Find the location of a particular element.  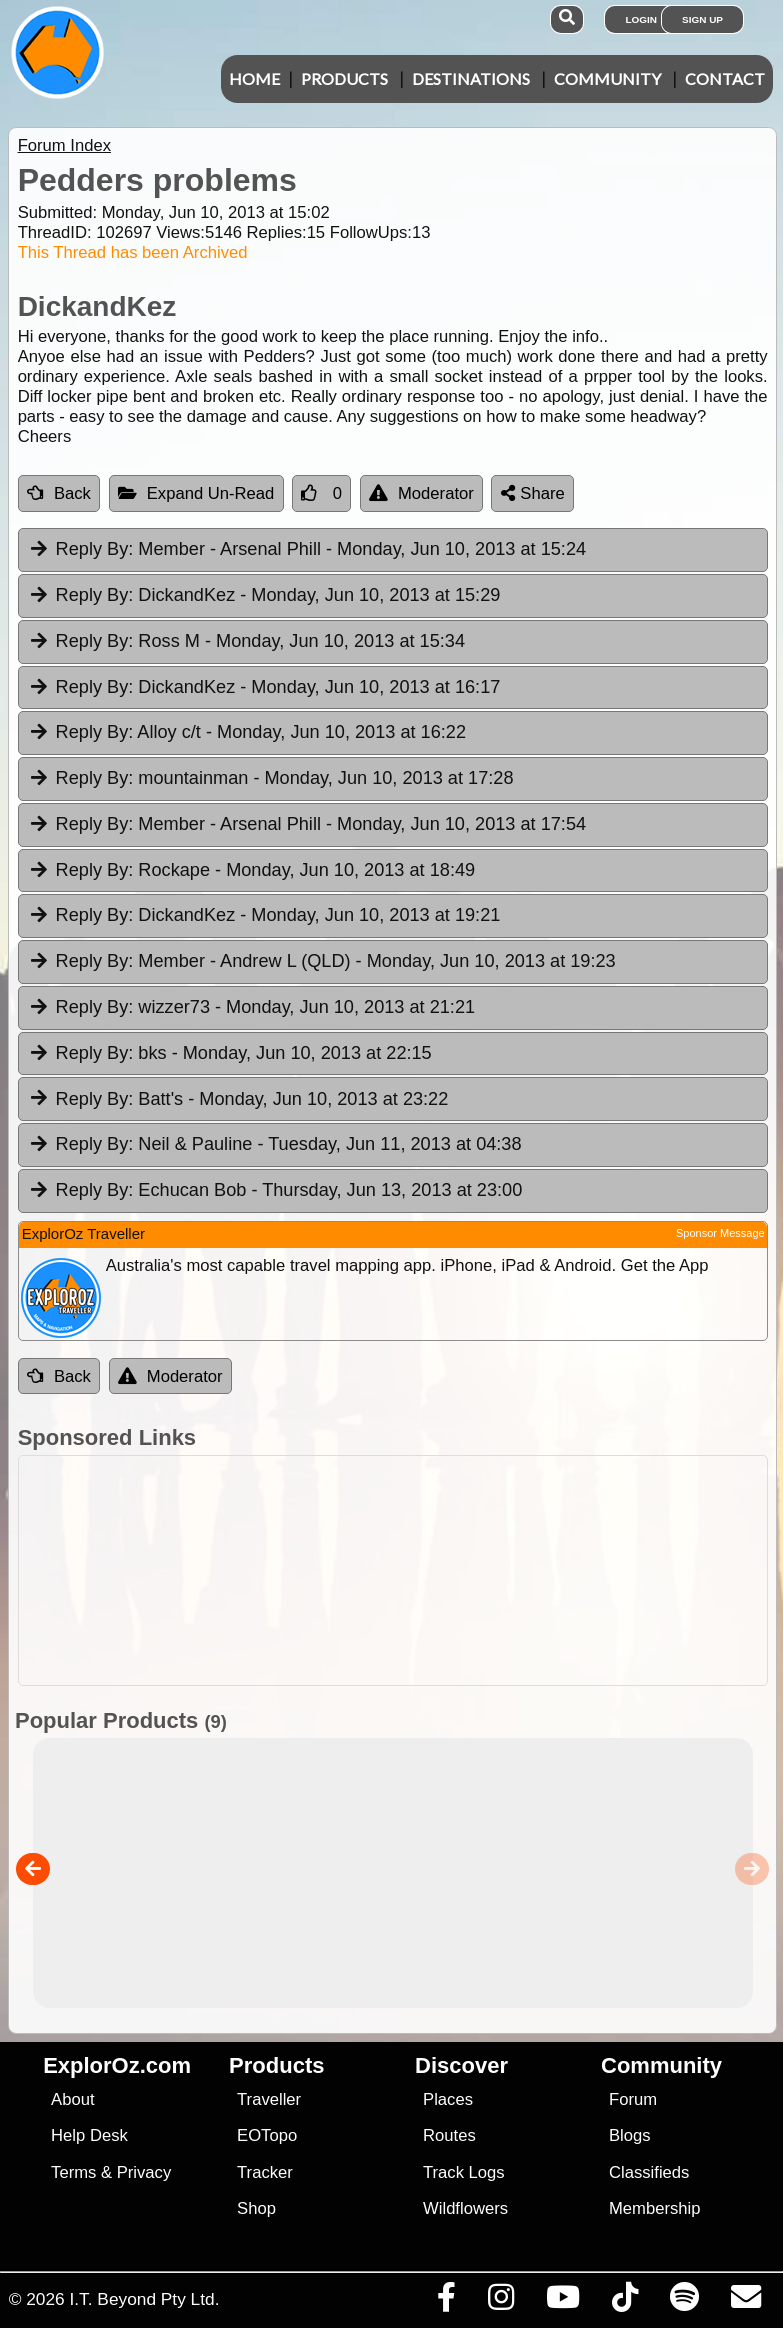

I.T. Beyond Pty Ltd. is located at coordinates (144, 2299).